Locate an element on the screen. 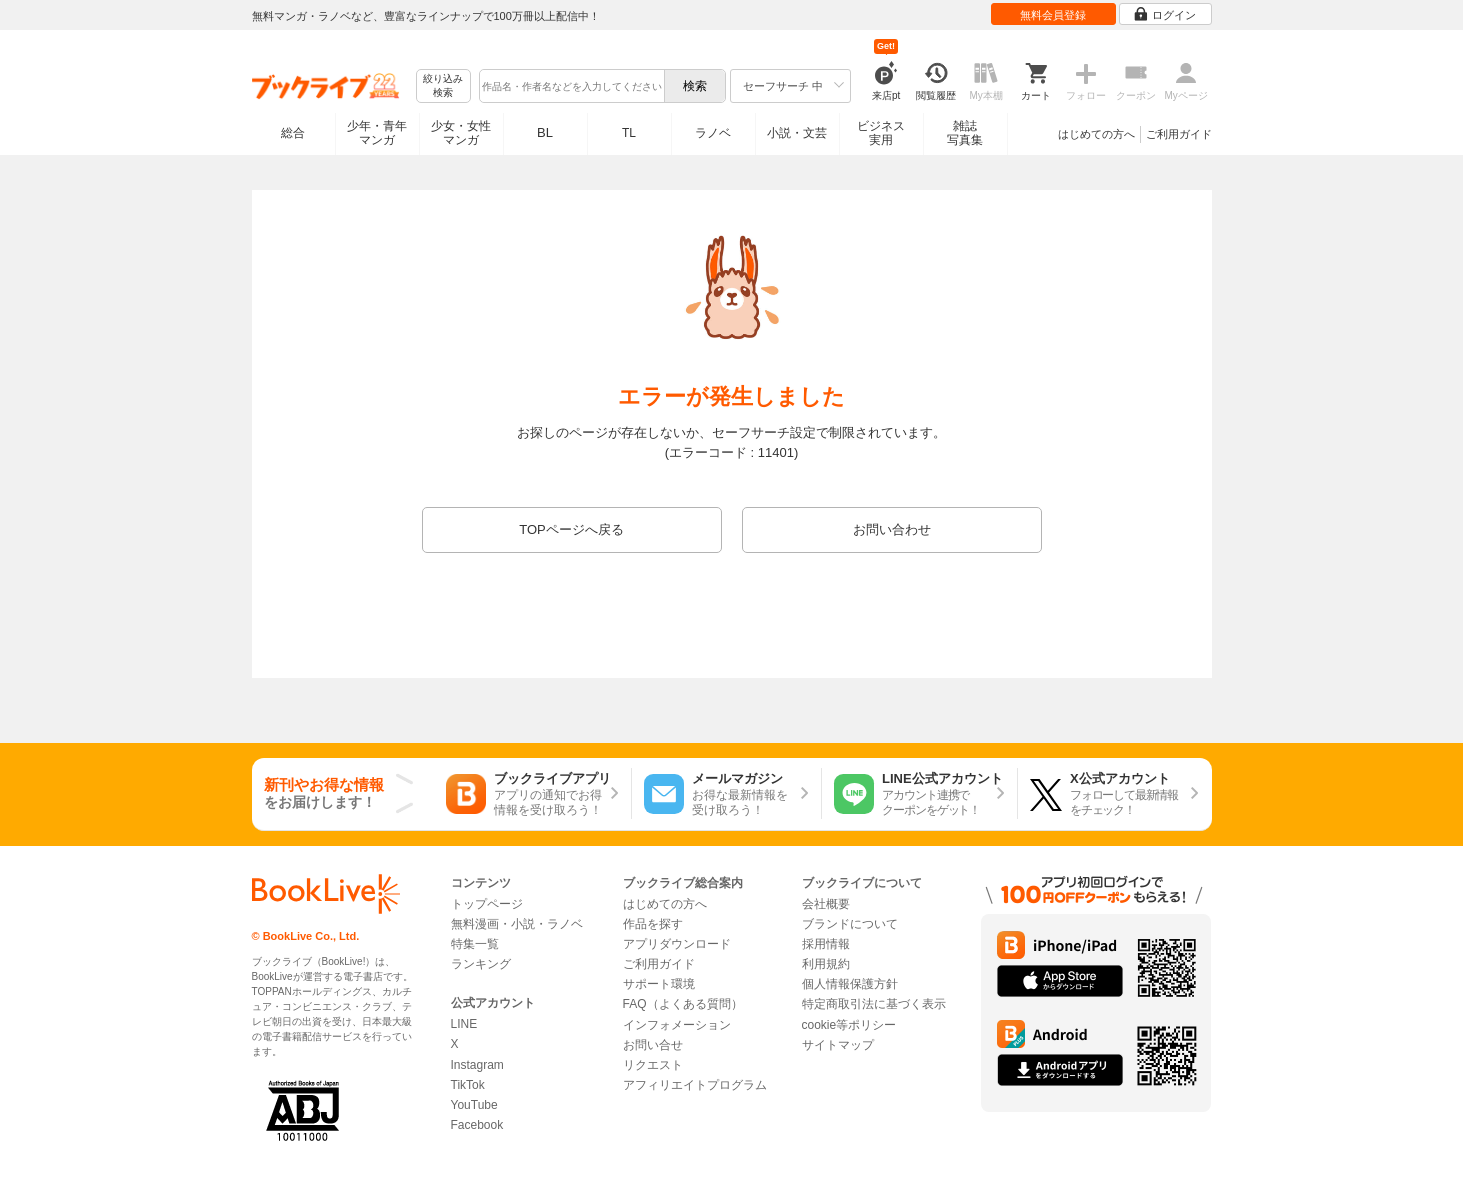  絞り込み is located at coordinates (443, 86).